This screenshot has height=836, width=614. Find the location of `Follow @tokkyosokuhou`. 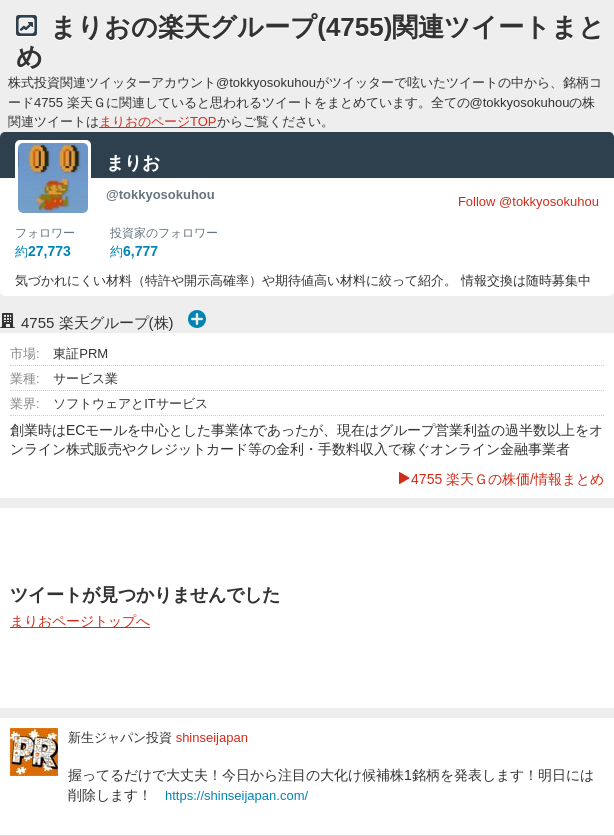

Follow @tokkyosokuhou is located at coordinates (528, 201).